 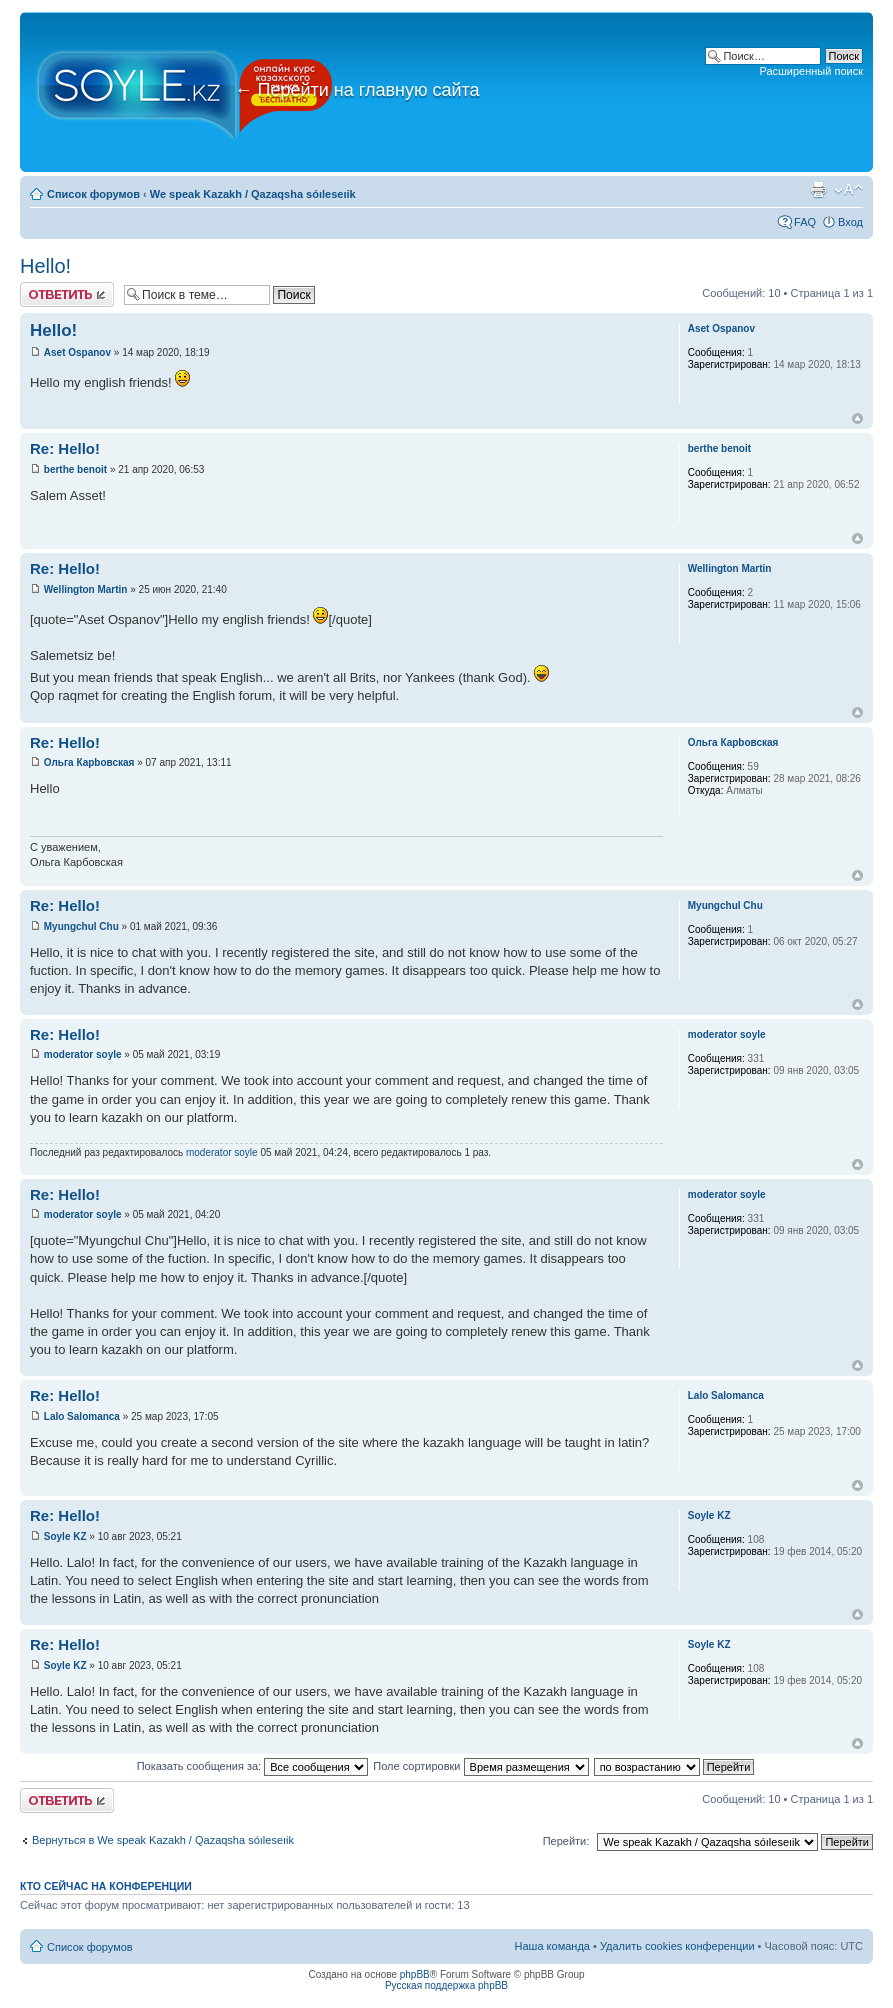 I want to click on Lalo Salomanca, so click(x=82, y=1416).